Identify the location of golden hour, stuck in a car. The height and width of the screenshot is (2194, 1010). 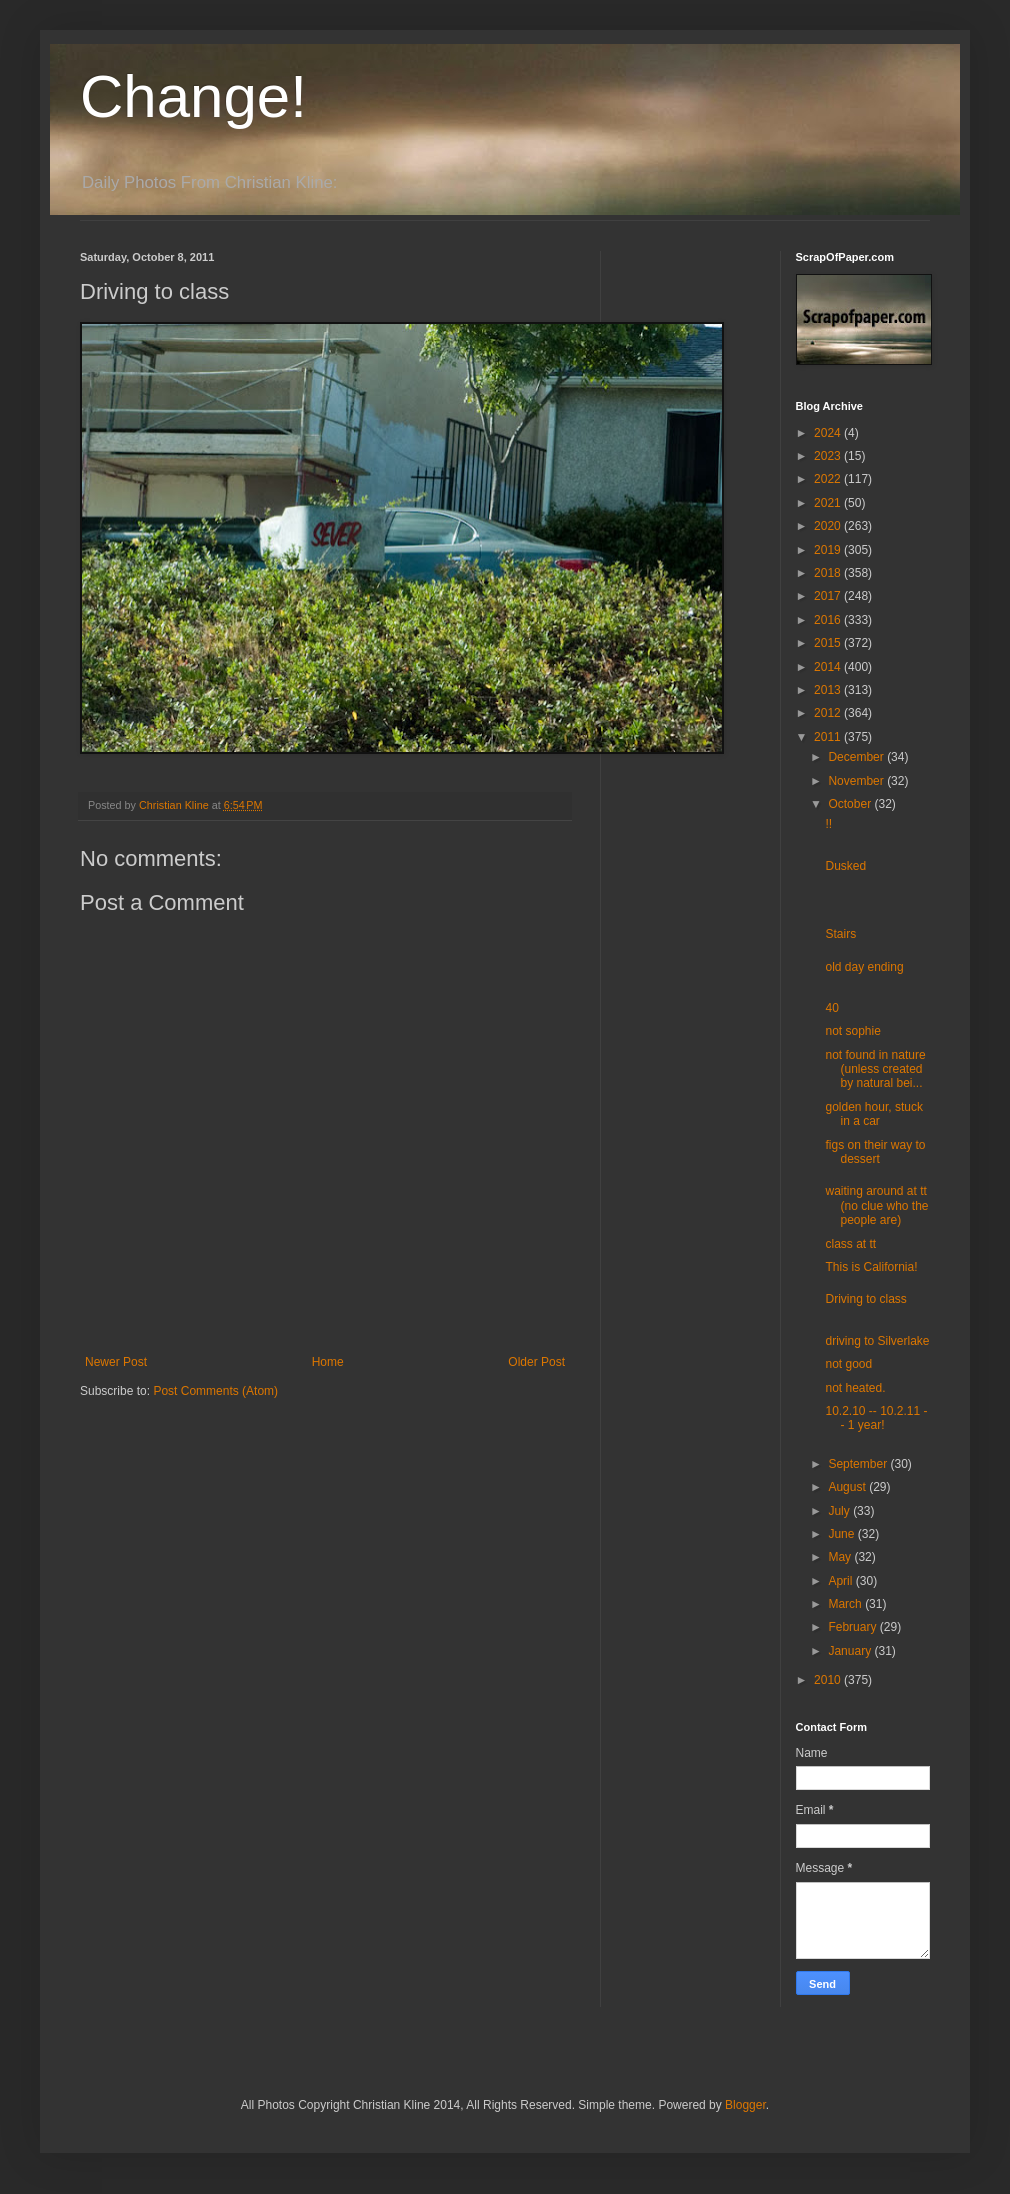
(873, 1114).